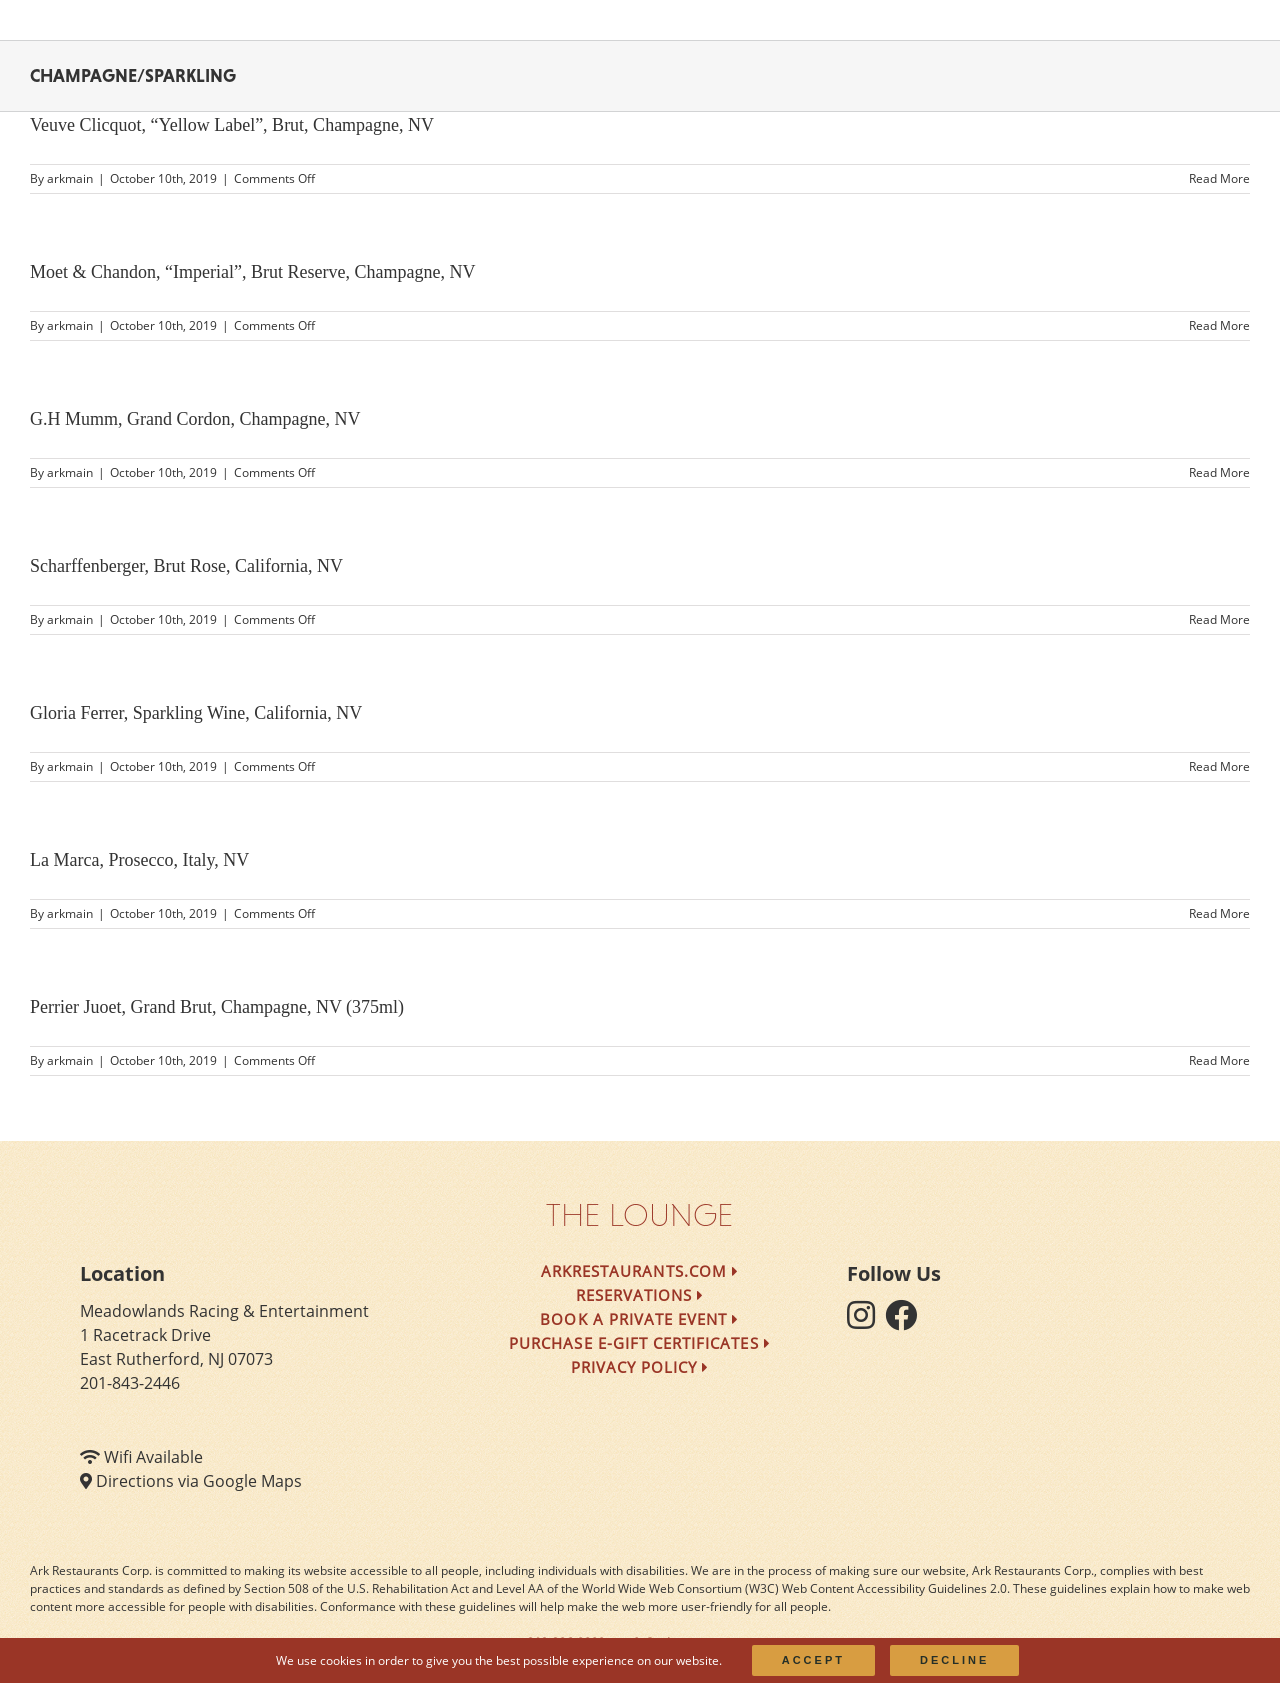  I want to click on [follow facebook], so click(906, 1321).